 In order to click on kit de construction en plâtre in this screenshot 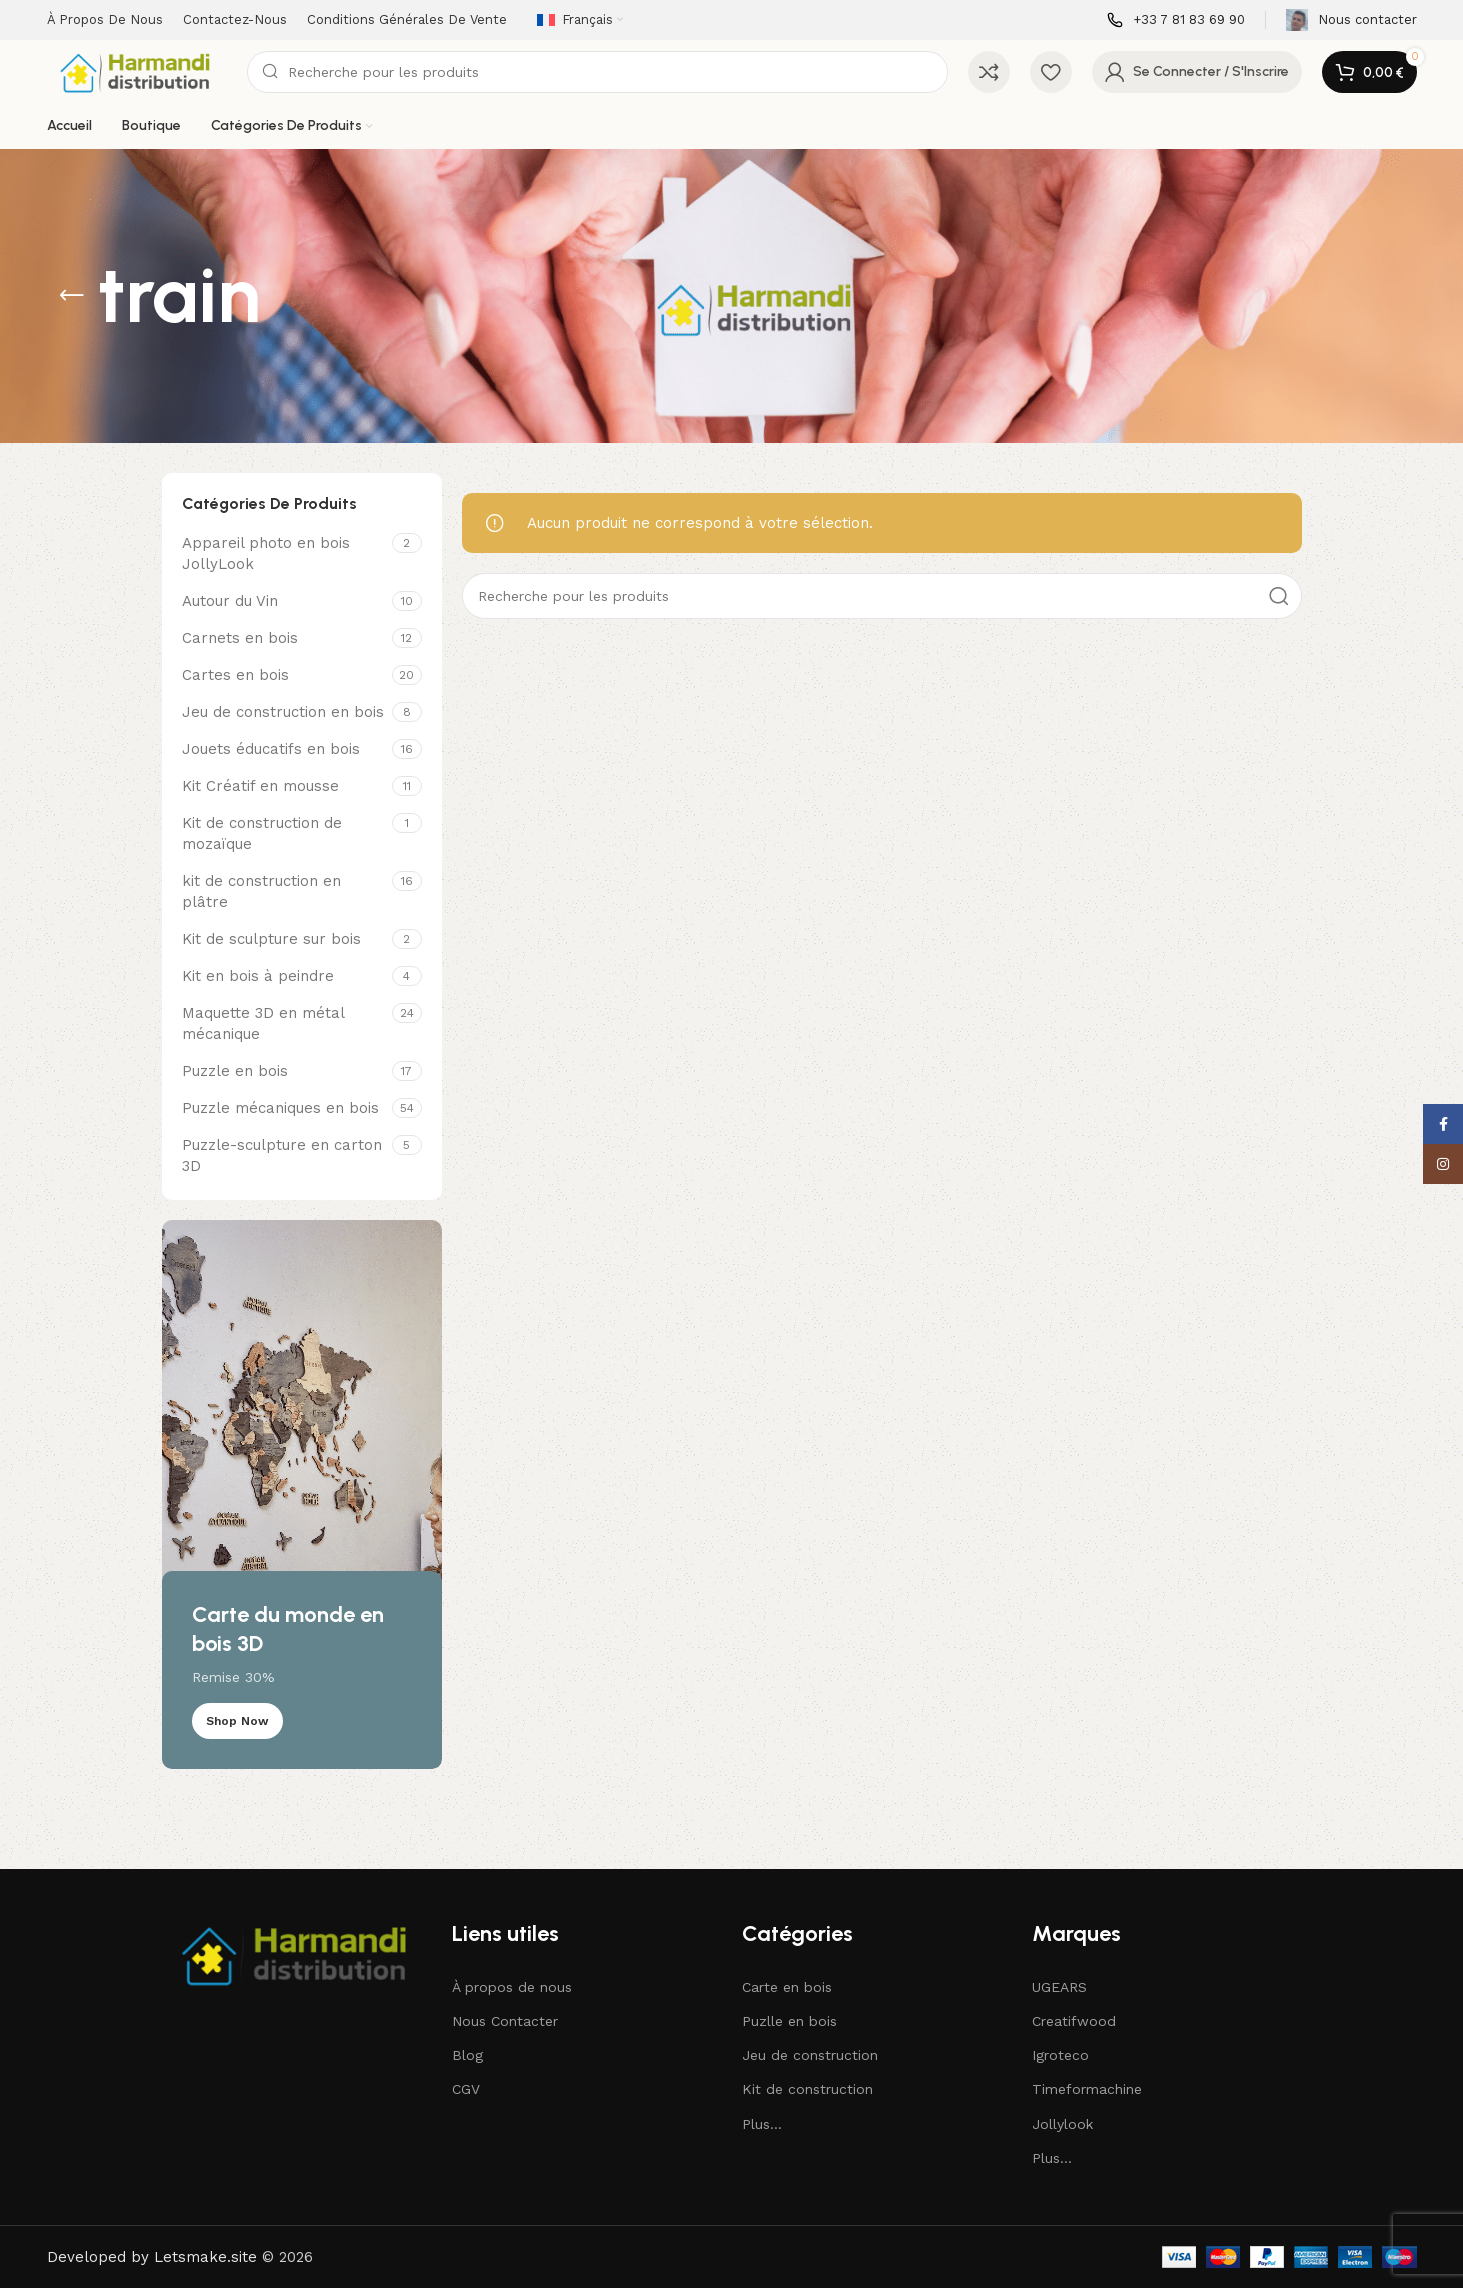, I will do `click(261, 891)`.